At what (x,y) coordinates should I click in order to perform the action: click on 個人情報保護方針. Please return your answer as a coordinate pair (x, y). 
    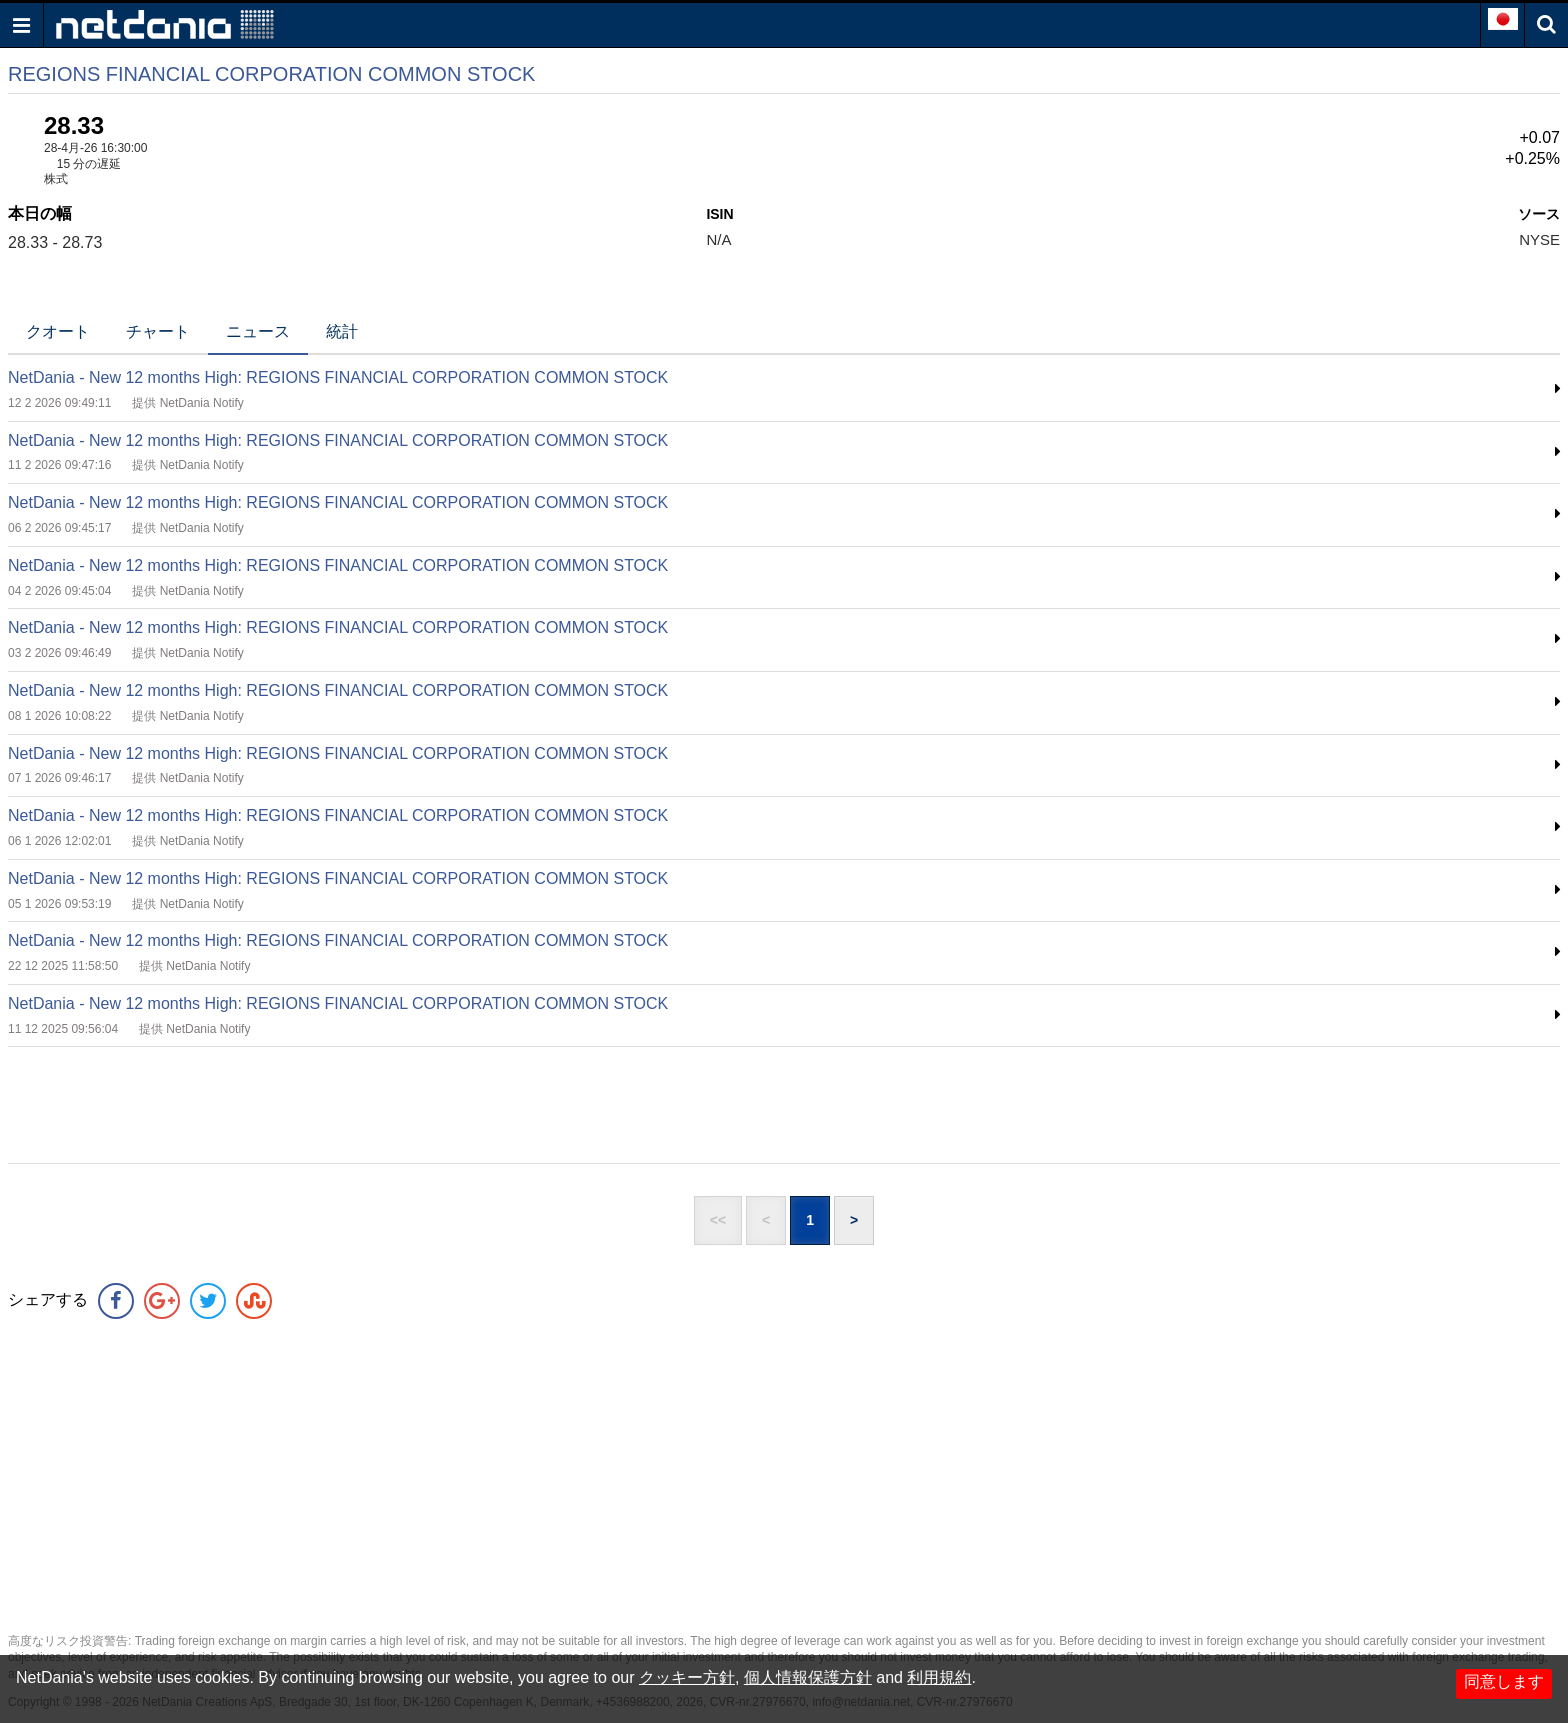
    Looking at the image, I should click on (808, 1677).